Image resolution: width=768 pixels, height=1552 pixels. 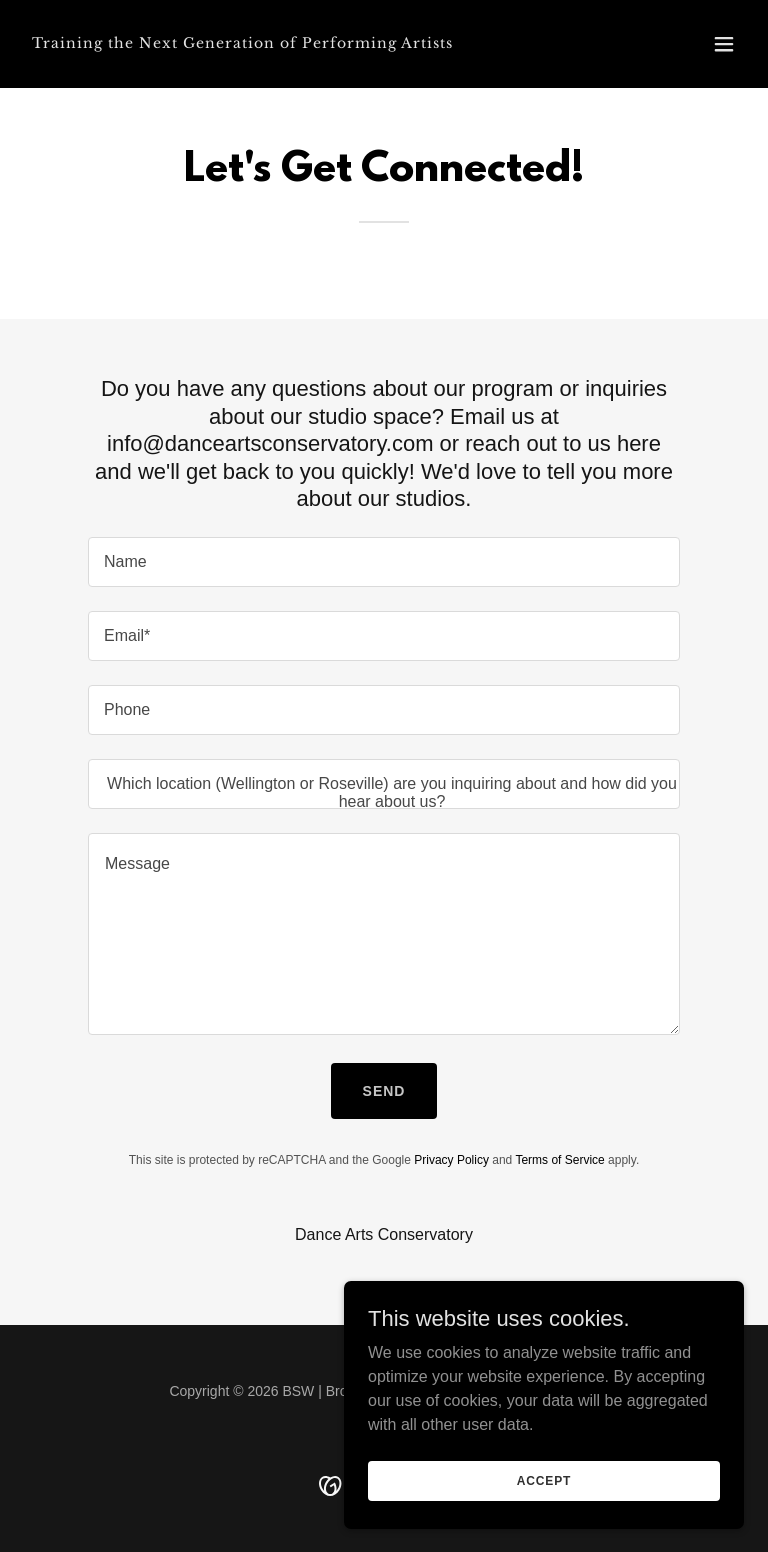 What do you see at coordinates (451, 1160) in the screenshot?
I see `Privacy Policy [link]` at bounding box center [451, 1160].